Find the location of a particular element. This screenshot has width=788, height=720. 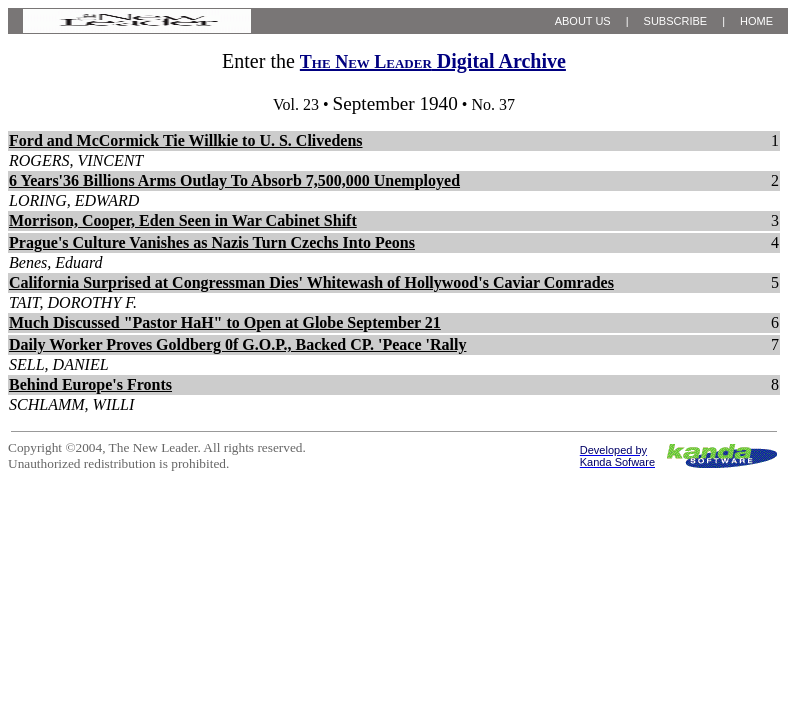

Daily Worker Proves Goldberg 0f G.O.P., Backed CP. 'Peace 'Rally is located at coordinates (237, 344).